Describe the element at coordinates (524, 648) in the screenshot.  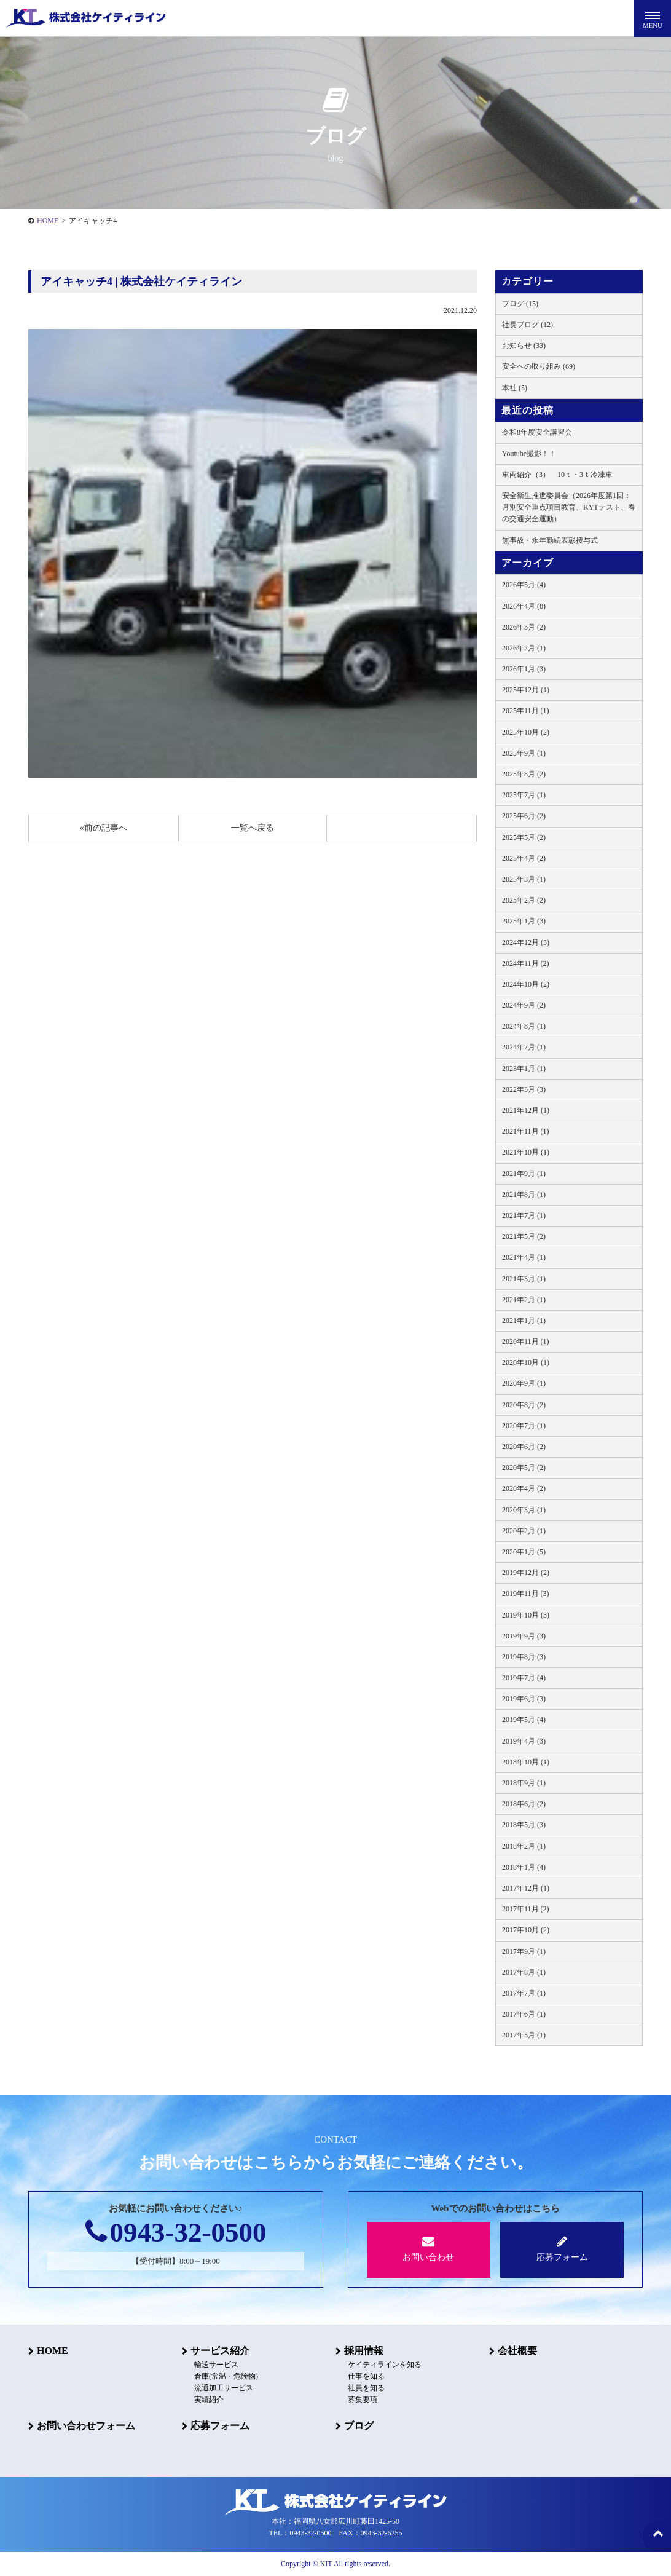
I see `2026年2月 (1)` at that location.